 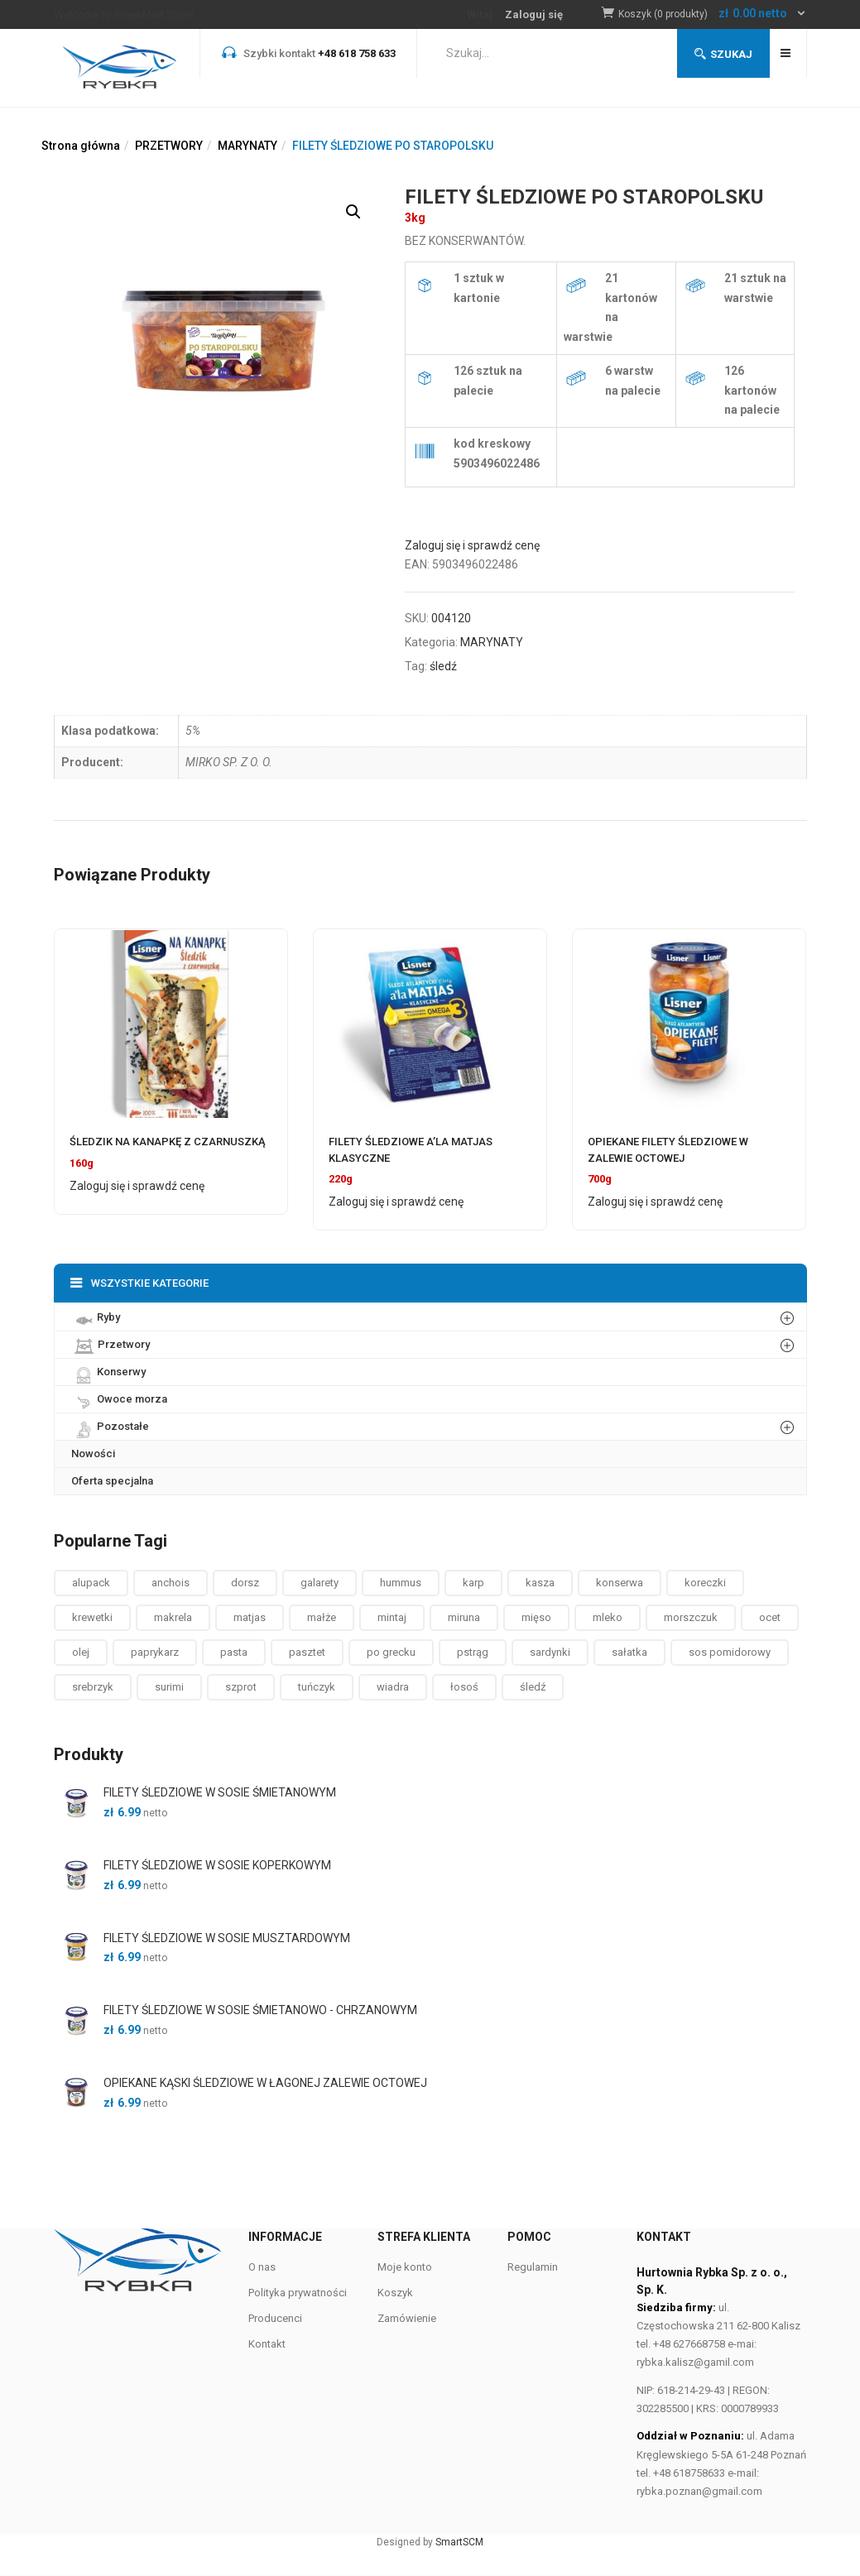 What do you see at coordinates (316, 1687) in the screenshot?
I see `tuńczyk [tuńczyk ()]` at bounding box center [316, 1687].